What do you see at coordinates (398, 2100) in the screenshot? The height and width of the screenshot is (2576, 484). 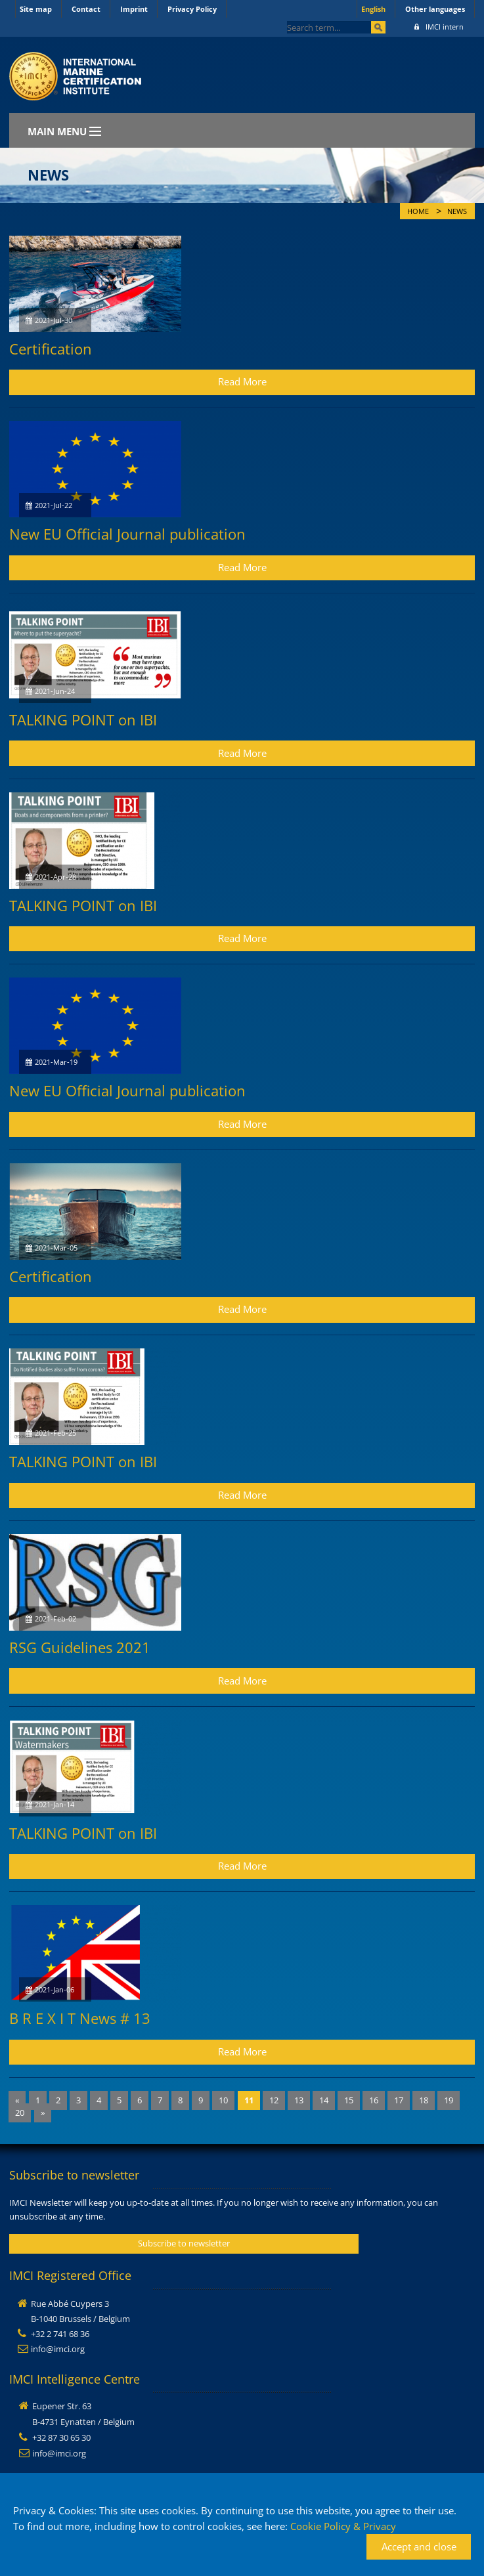 I see `17` at bounding box center [398, 2100].